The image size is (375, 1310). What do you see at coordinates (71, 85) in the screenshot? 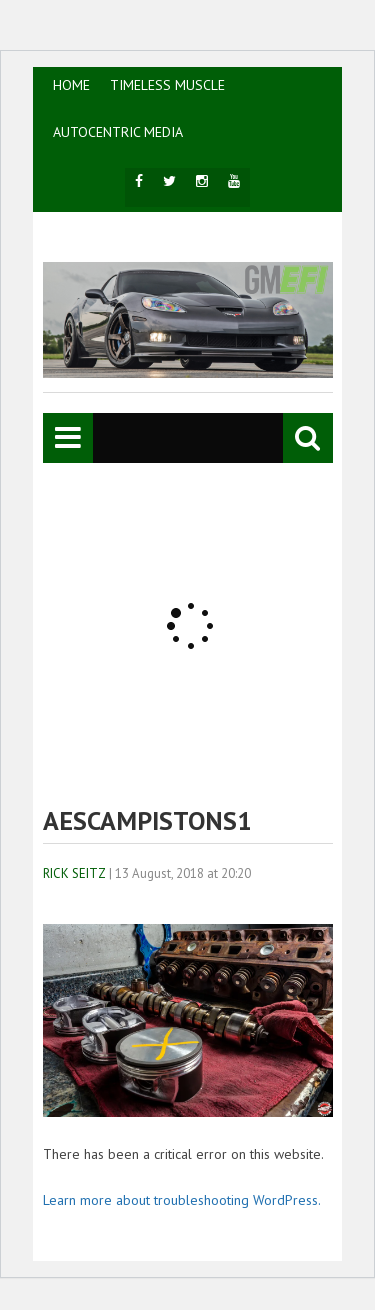
I see `HOME` at bounding box center [71, 85].